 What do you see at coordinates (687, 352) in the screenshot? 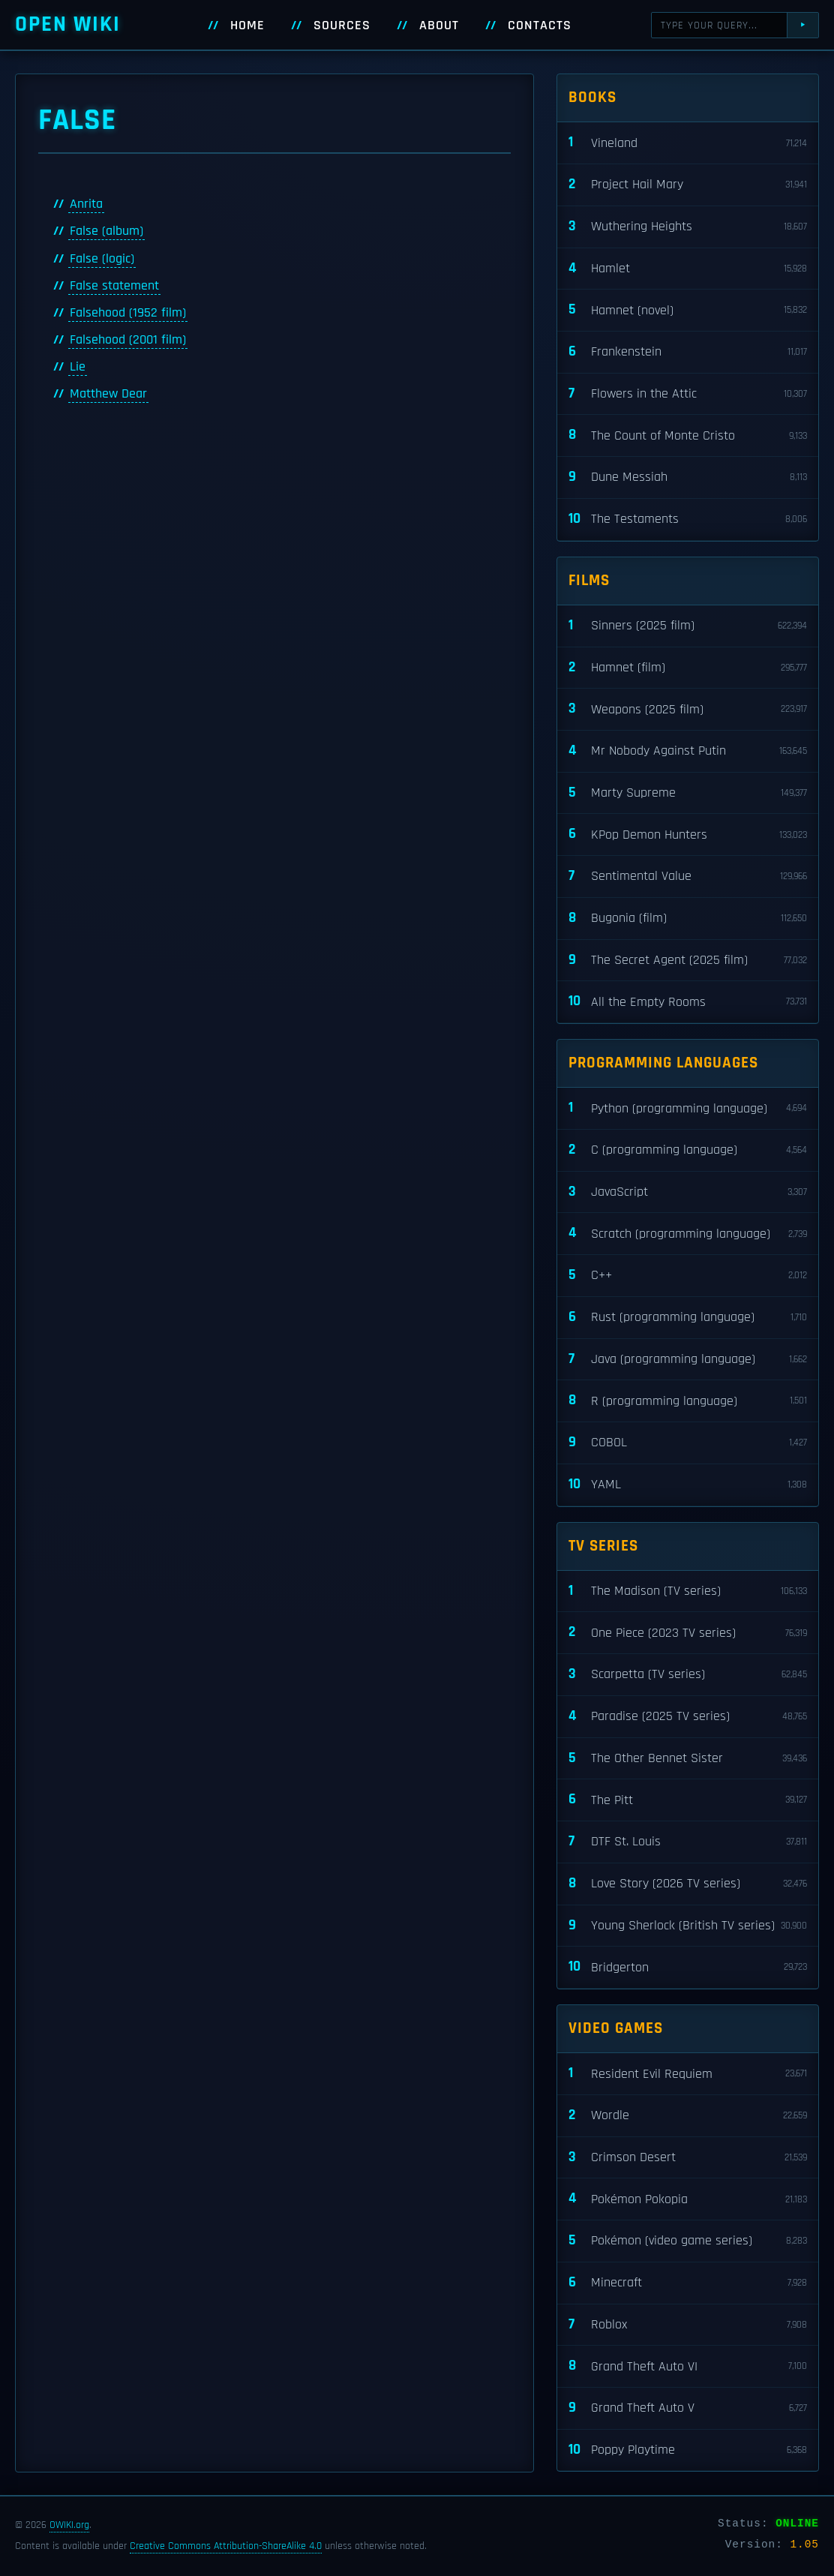
I see `Frankenstein` at bounding box center [687, 352].